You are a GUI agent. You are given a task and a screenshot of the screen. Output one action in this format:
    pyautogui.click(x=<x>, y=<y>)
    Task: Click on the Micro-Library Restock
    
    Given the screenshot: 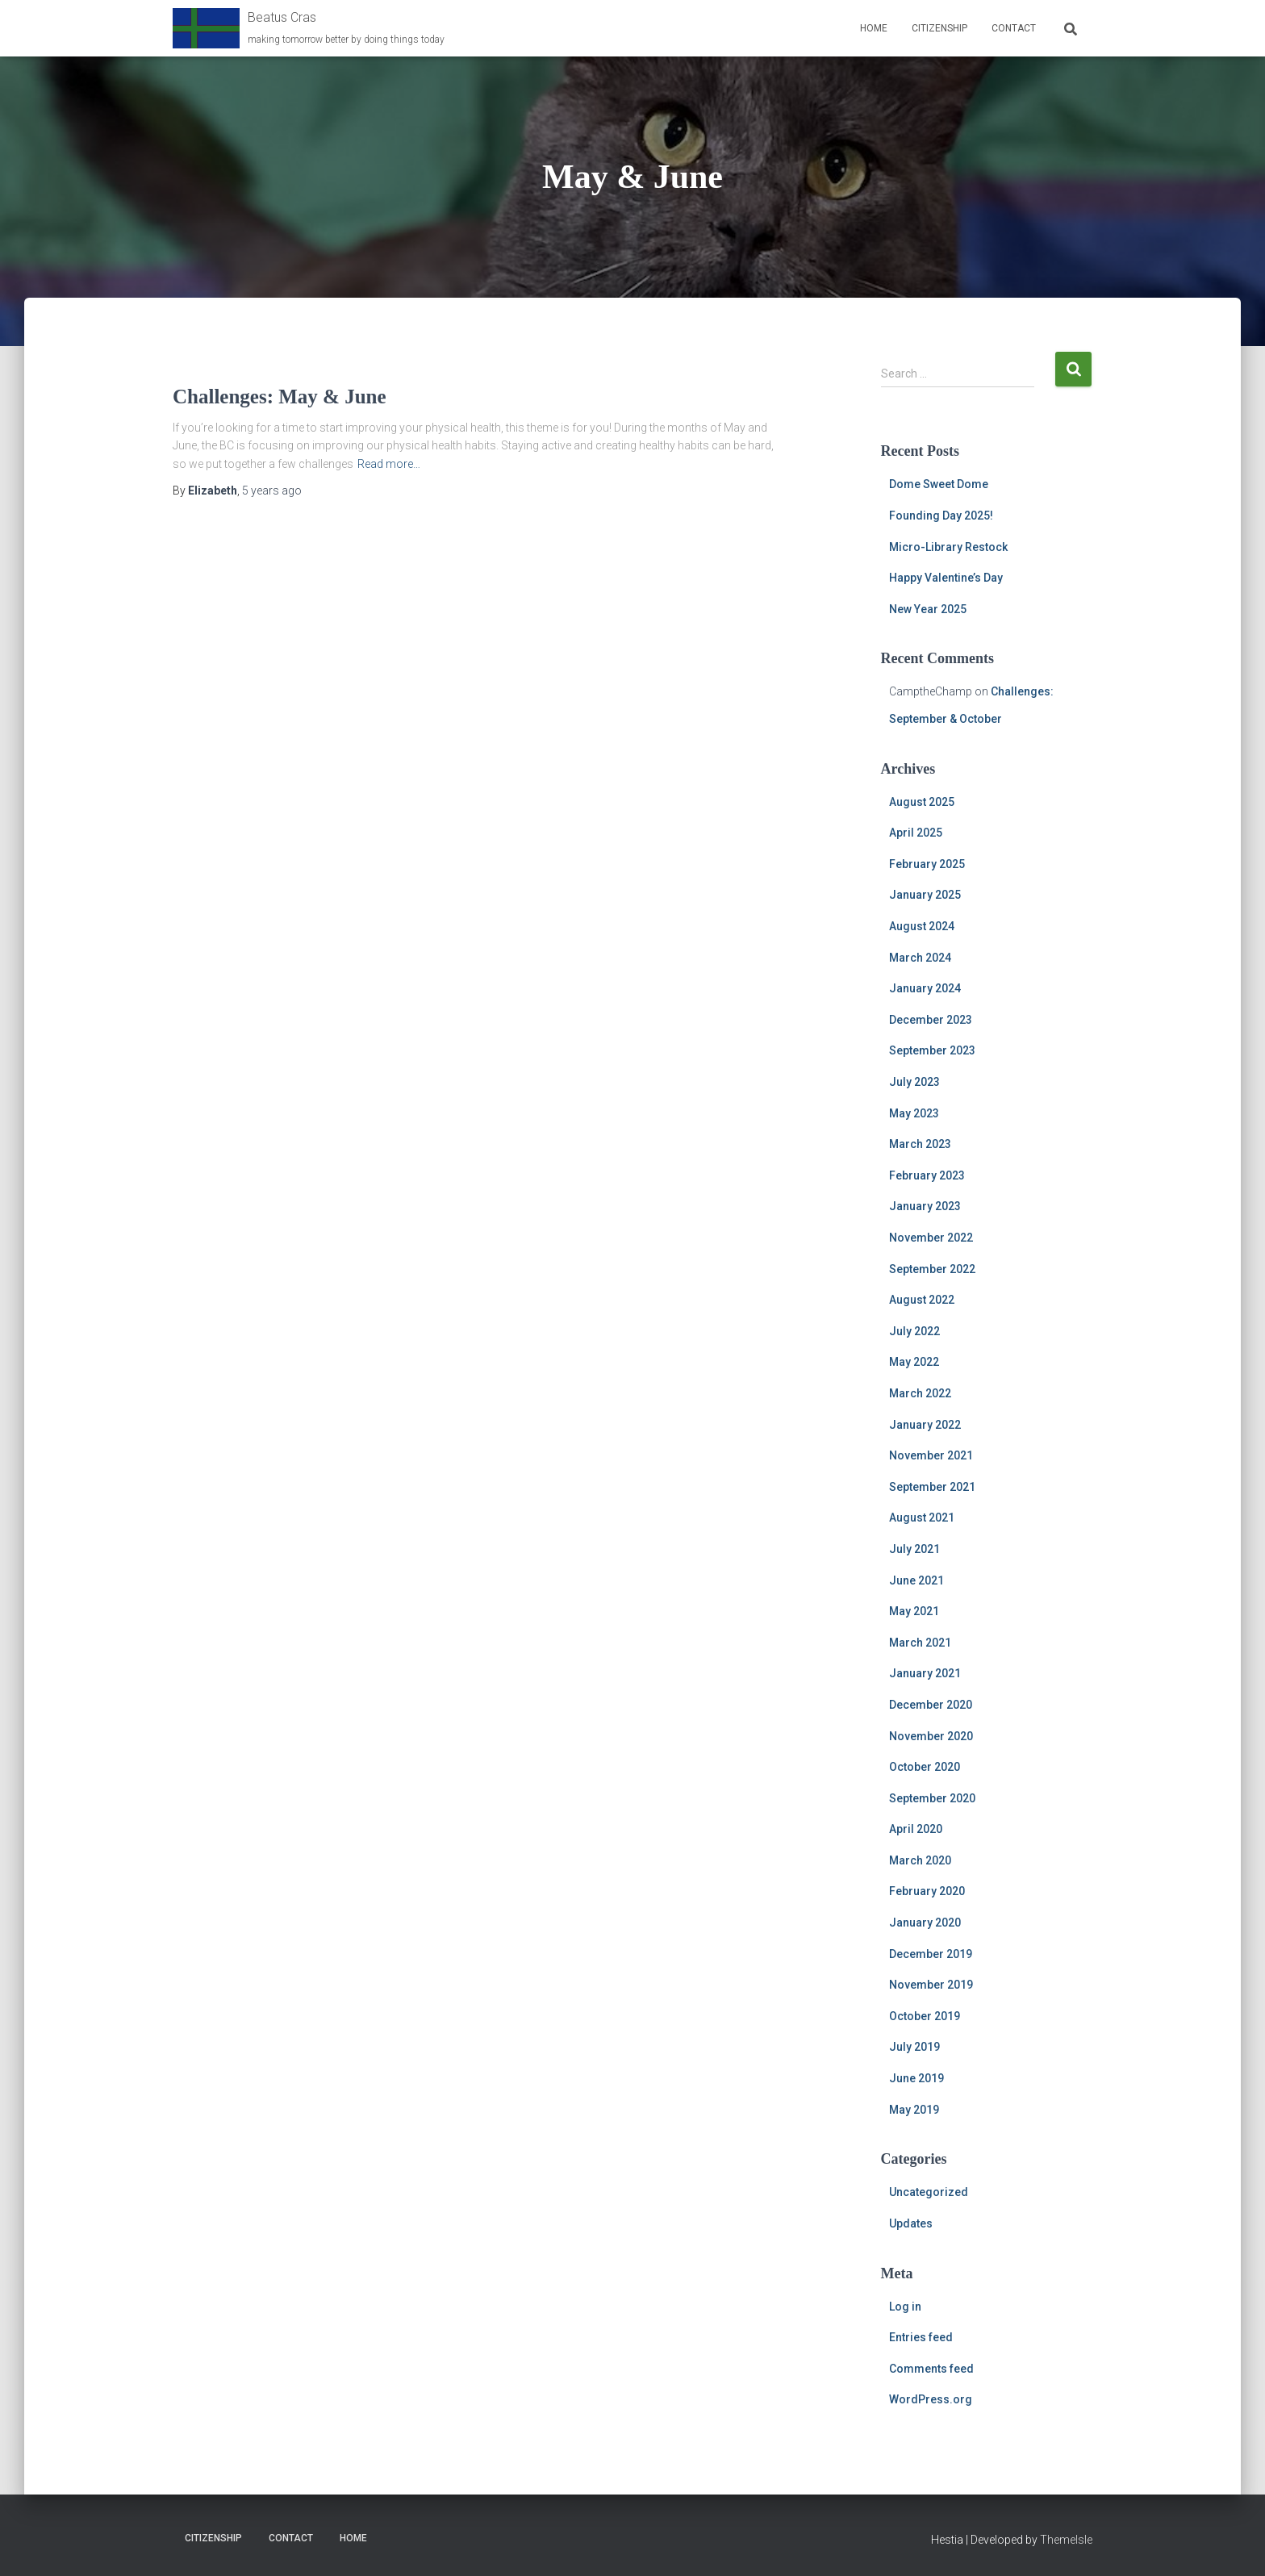 What is the action you would take?
    pyautogui.click(x=948, y=547)
    